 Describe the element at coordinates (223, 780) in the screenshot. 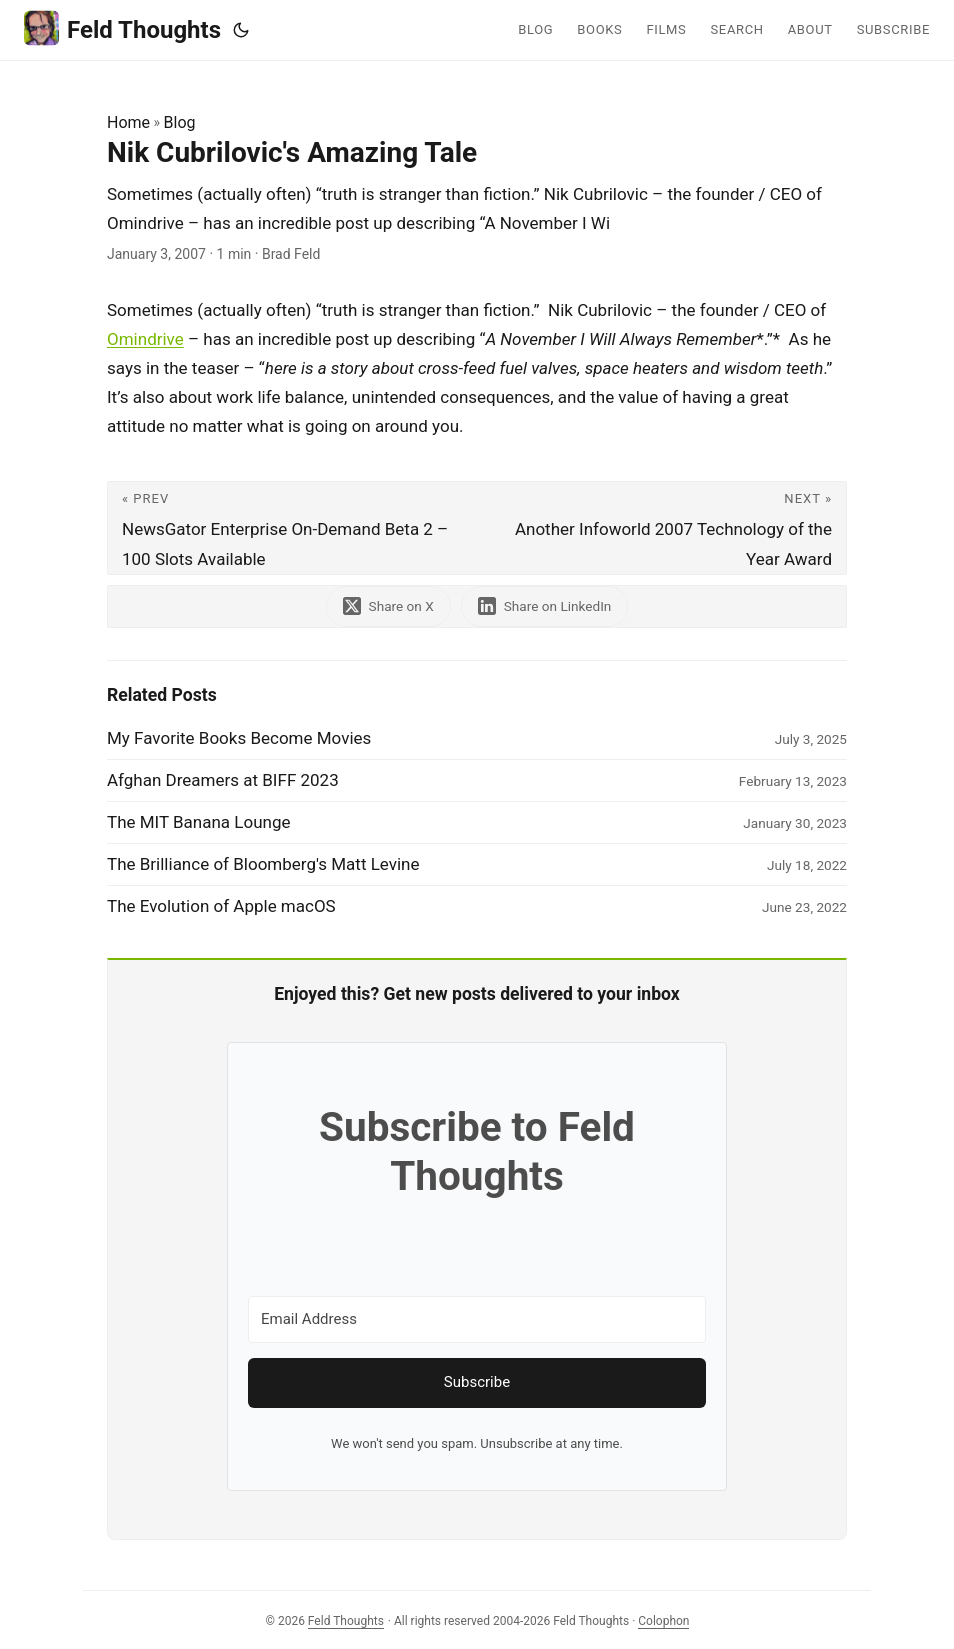

I see `Afghan Dreamers at BIFF 2023` at that location.